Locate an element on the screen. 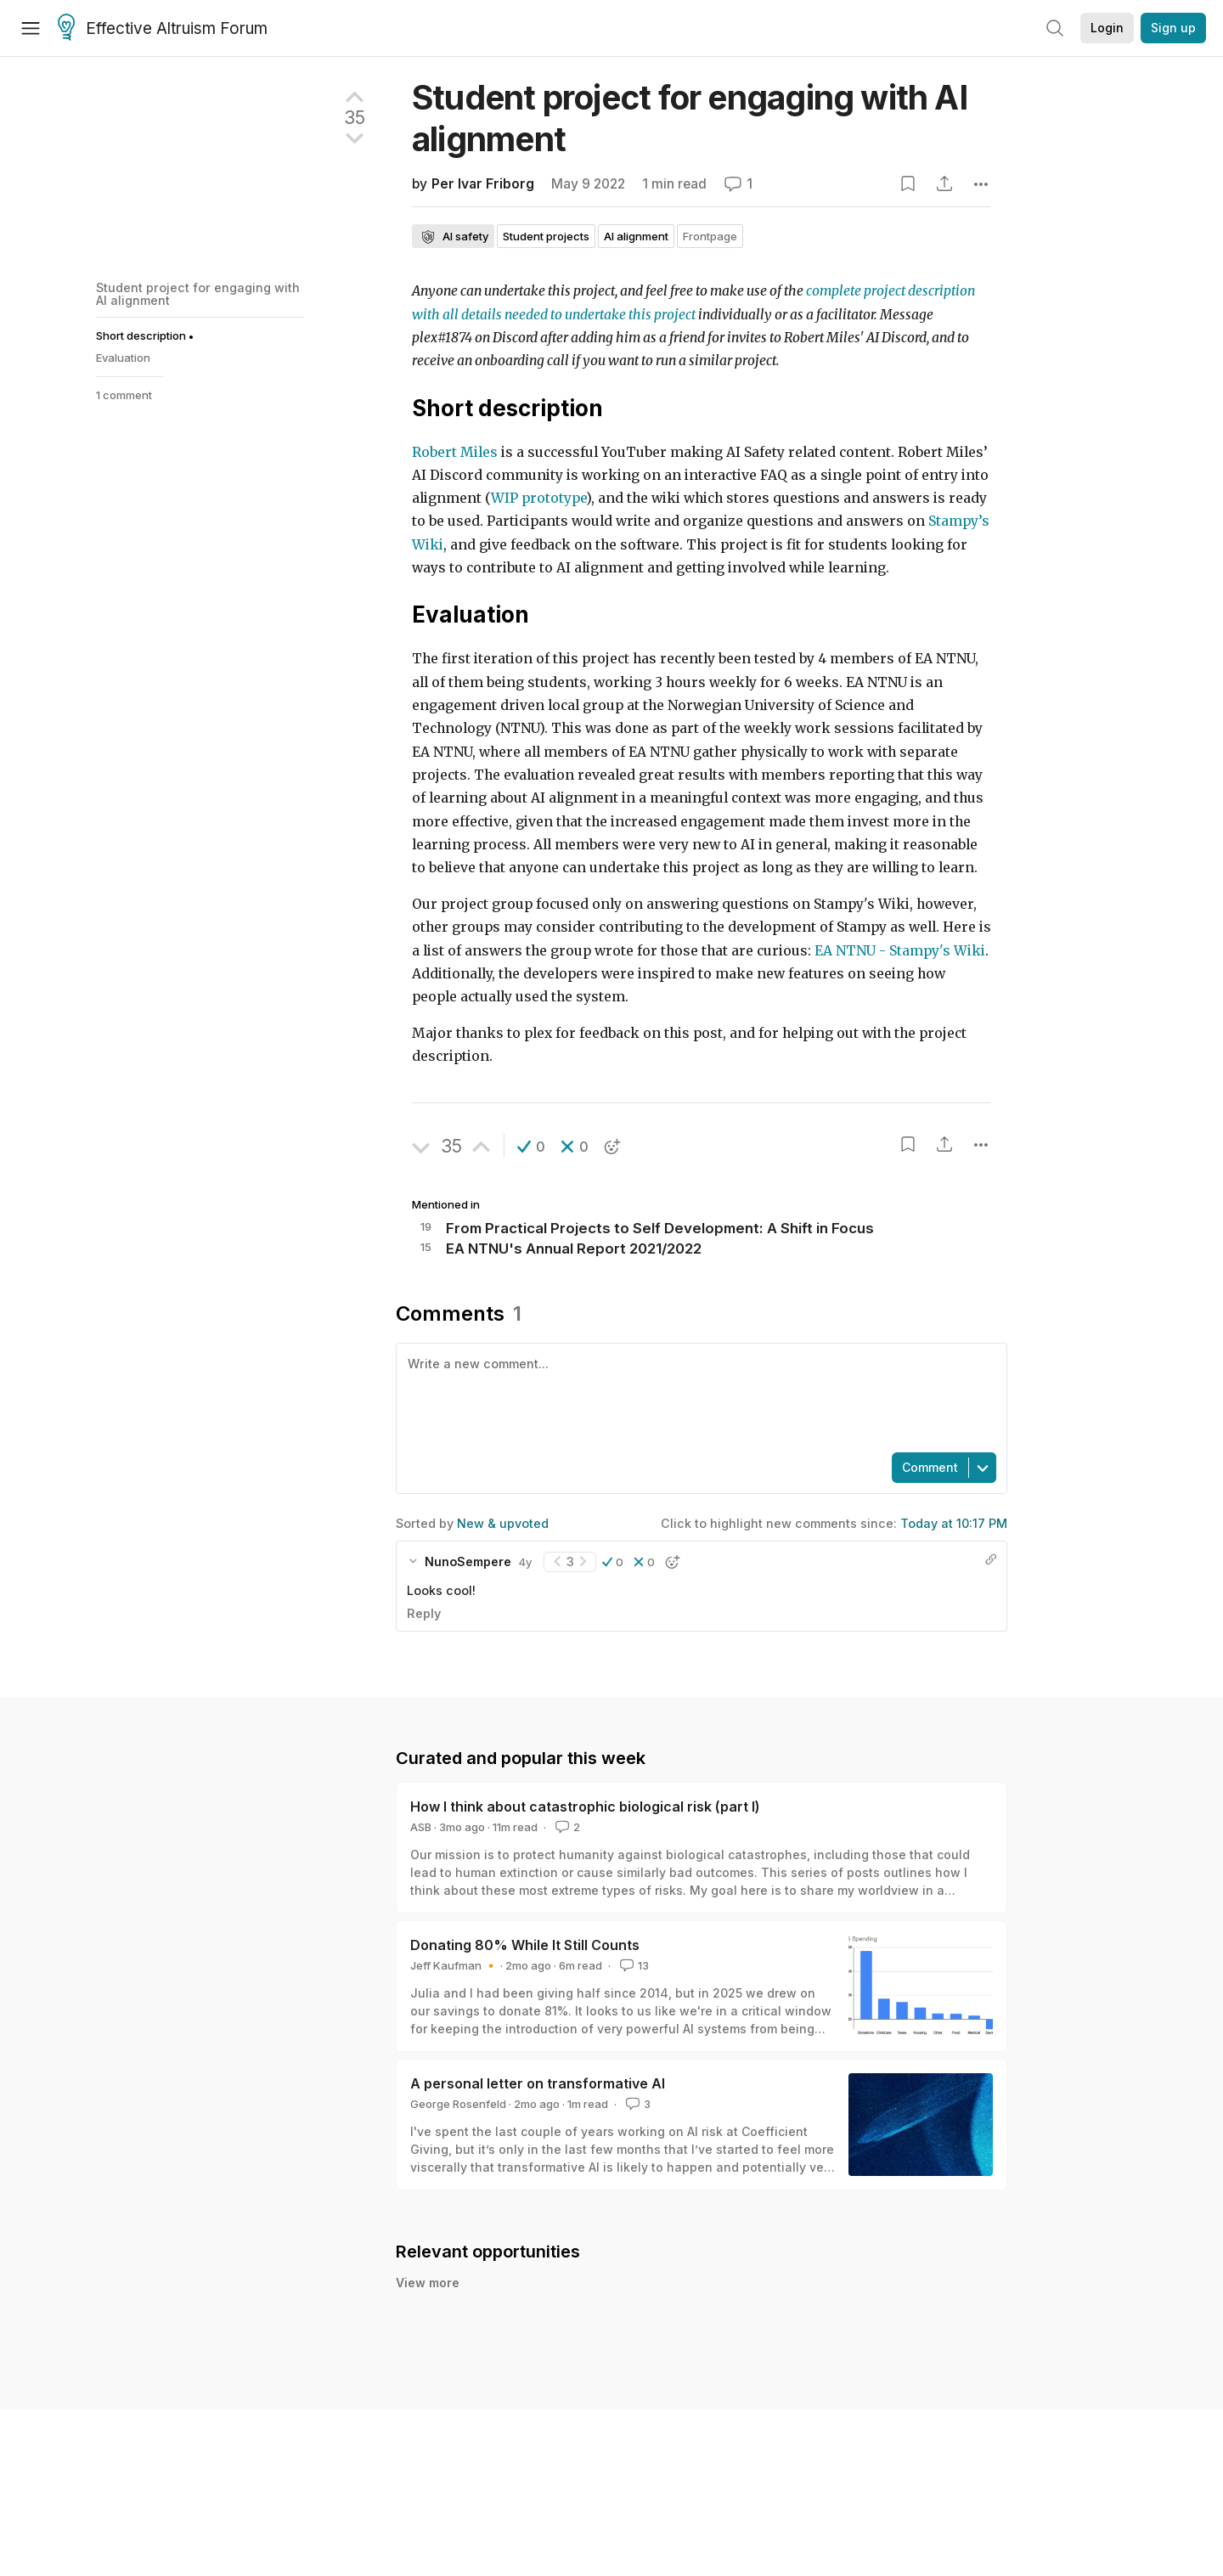 The image size is (1223, 2576). A personal letter on transformative AI is located at coordinates (537, 2083).